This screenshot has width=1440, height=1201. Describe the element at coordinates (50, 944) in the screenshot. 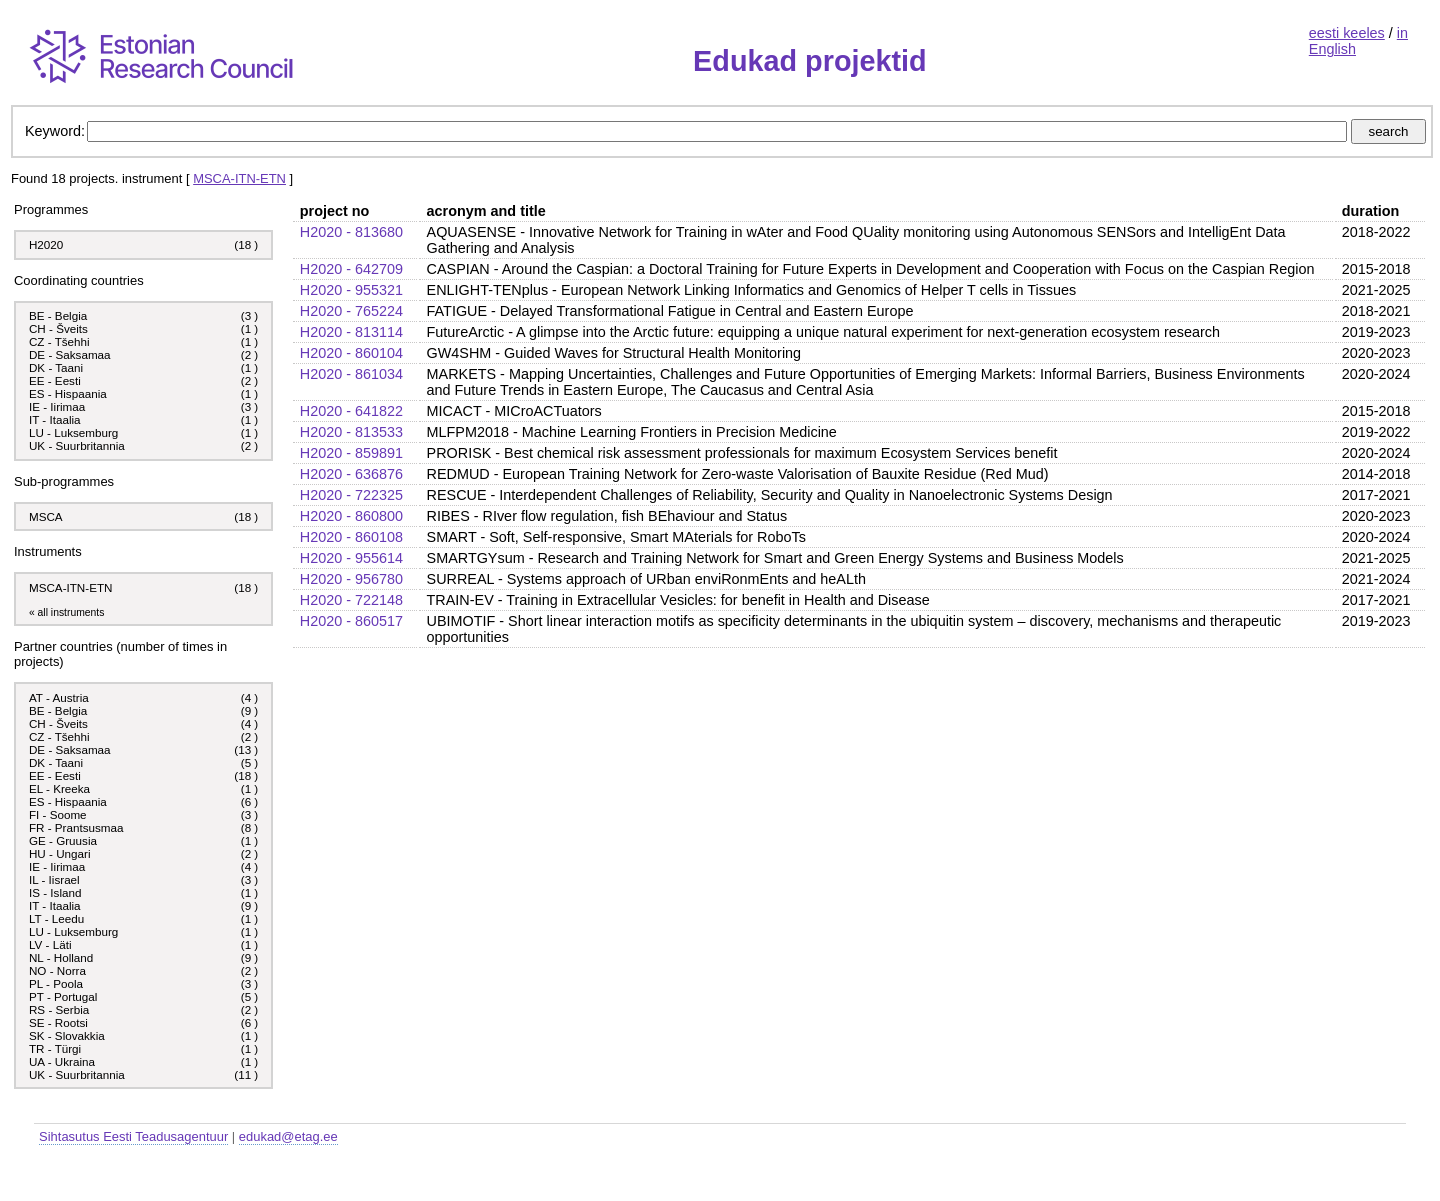

I see `LV - Läti` at that location.